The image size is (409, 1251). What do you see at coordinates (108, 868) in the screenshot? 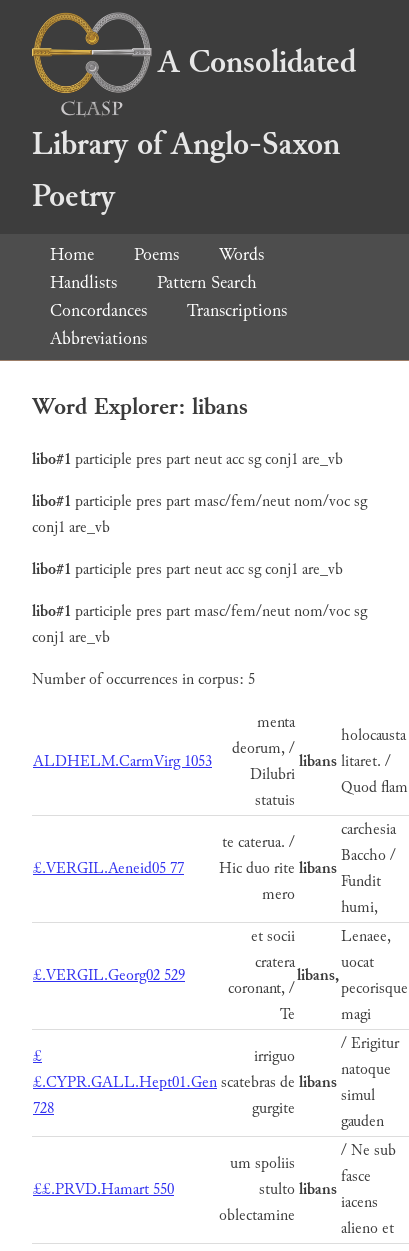
I see `£.VERGIL.Aeneid05 77` at bounding box center [108, 868].